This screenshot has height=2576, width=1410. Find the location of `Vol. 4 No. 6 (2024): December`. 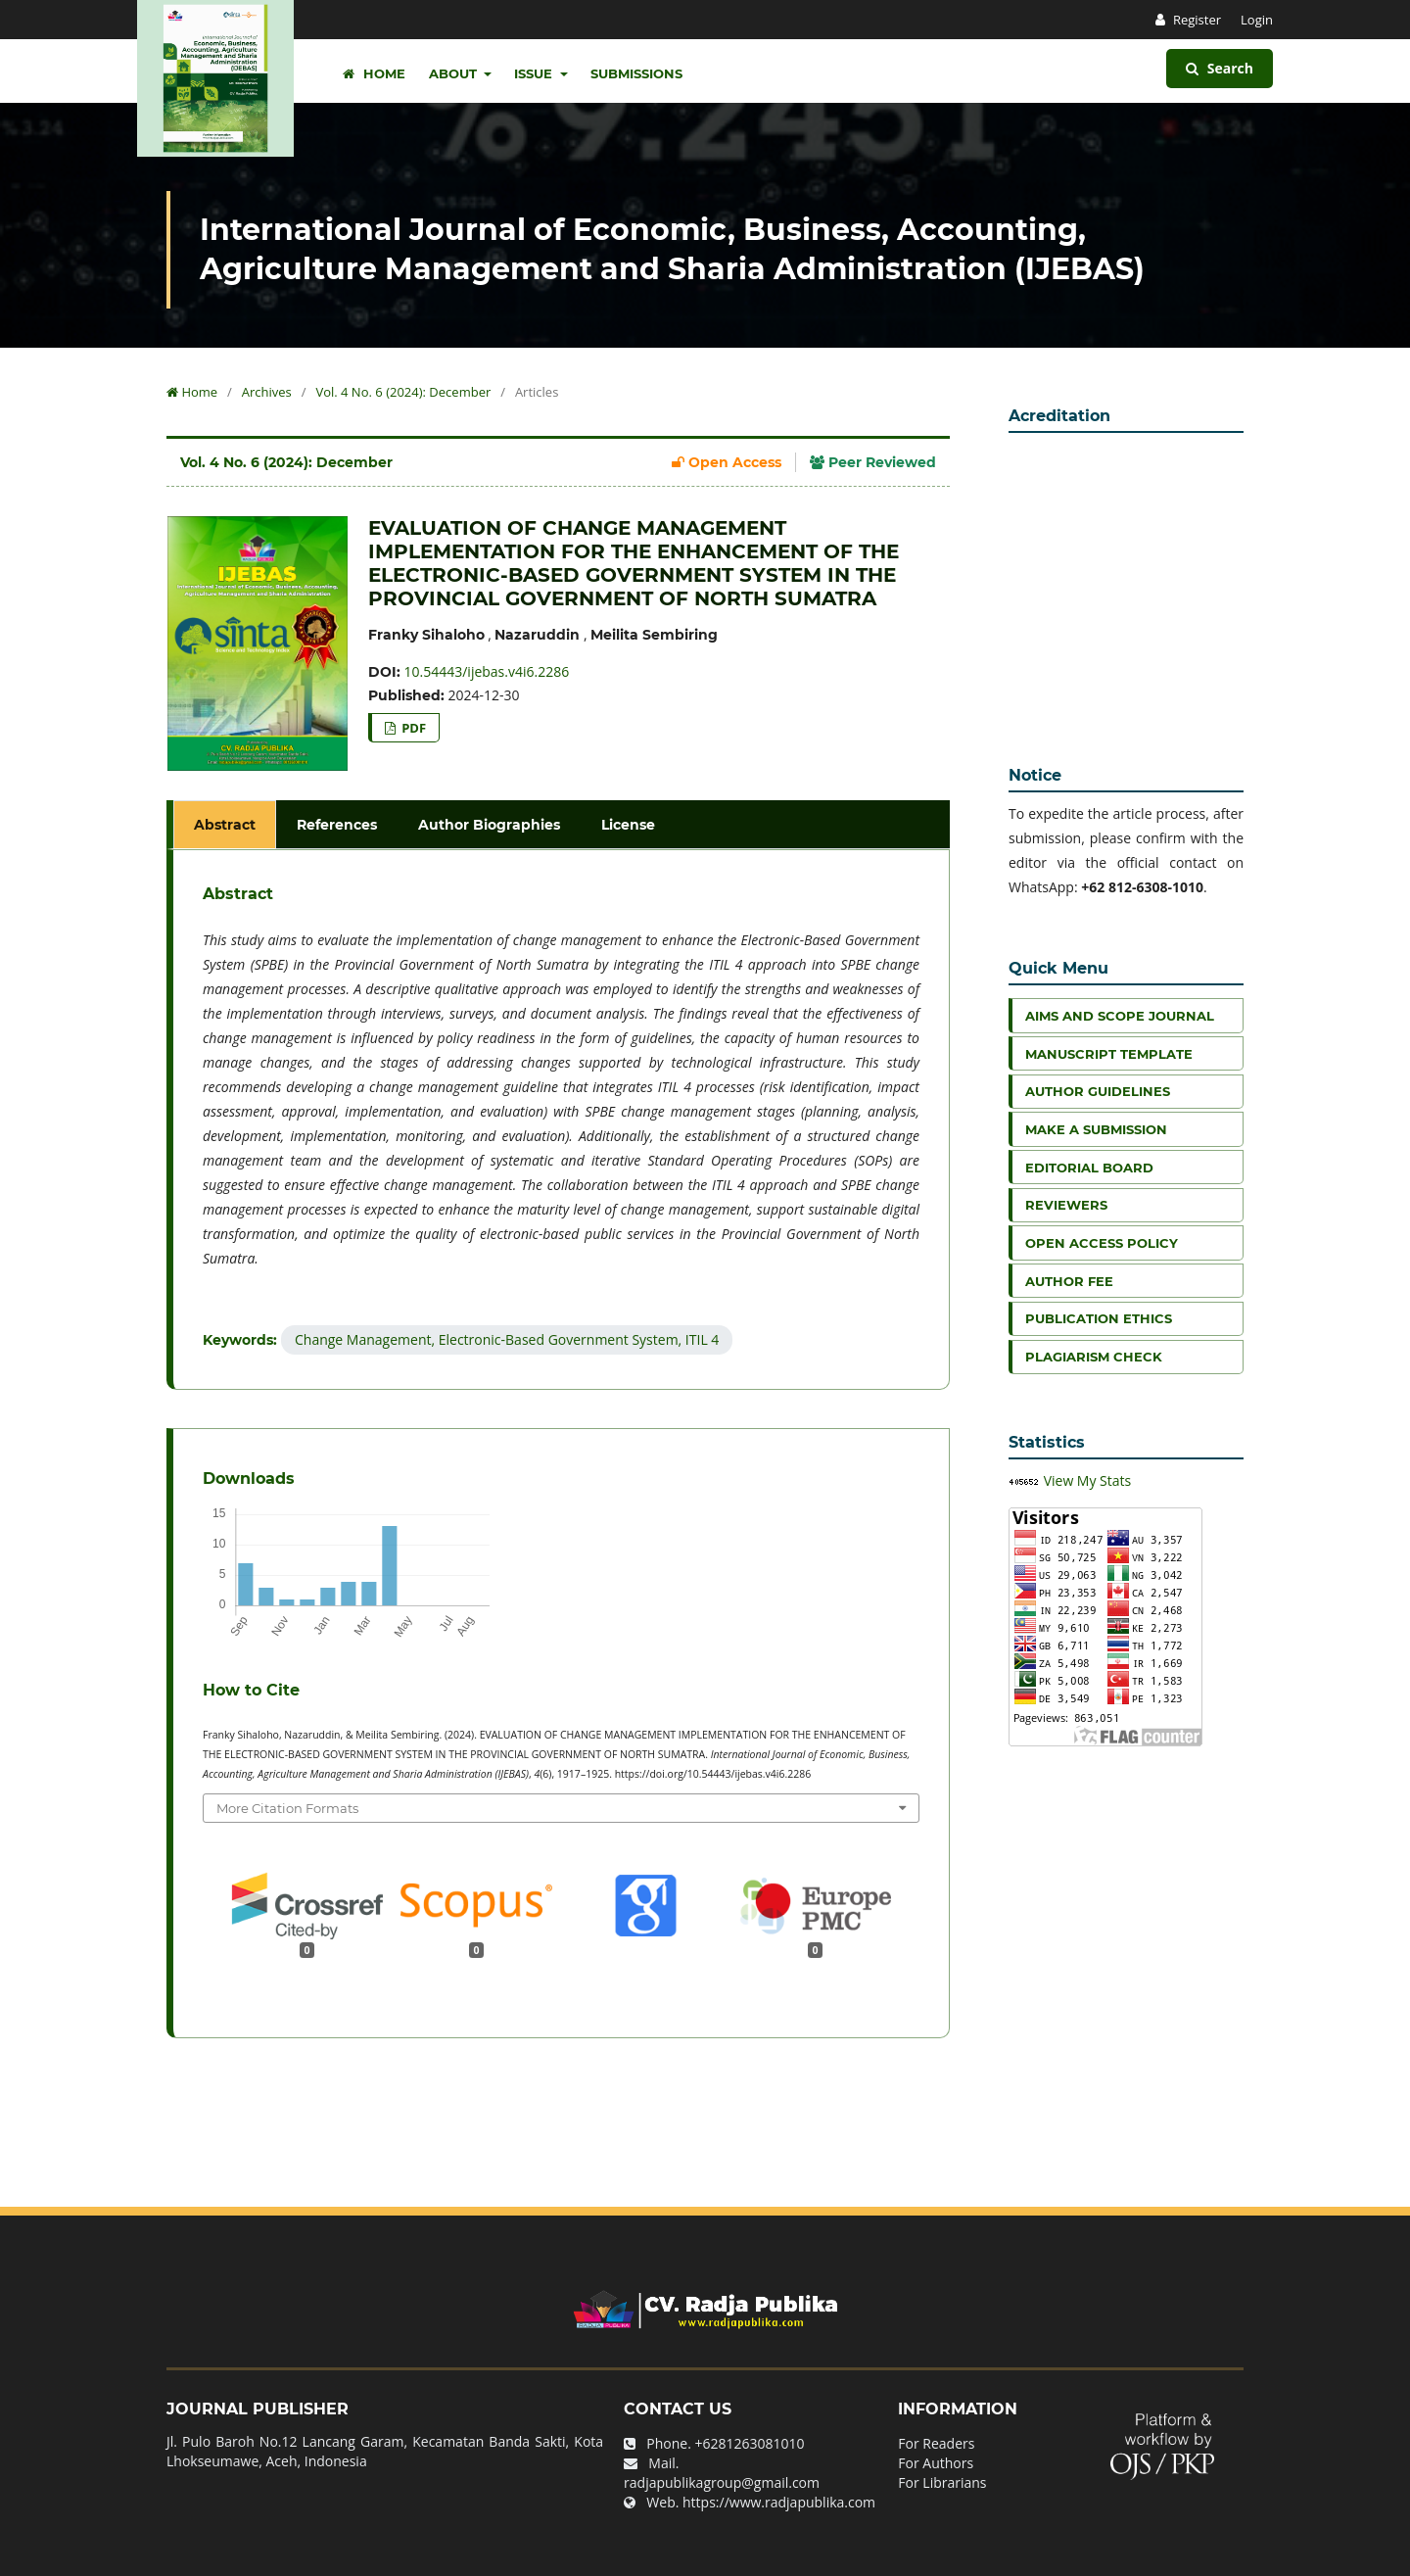

Vol. 4 No. 6 (2024): December is located at coordinates (403, 392).